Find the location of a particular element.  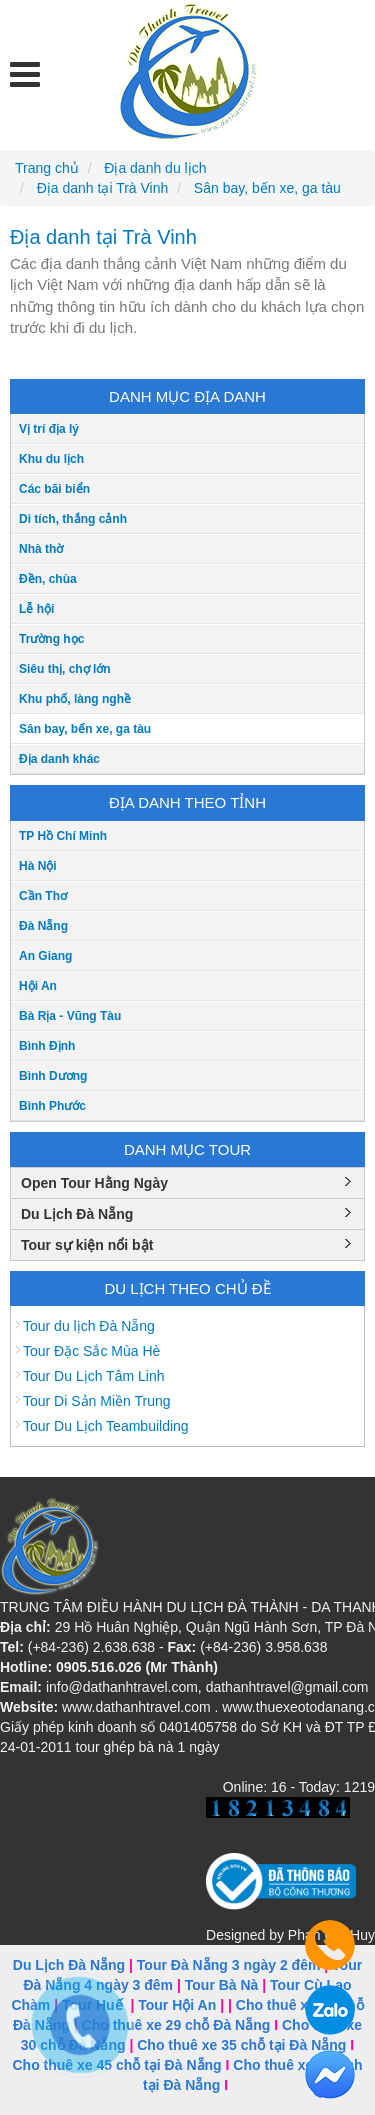

Di tích, thắng cảnh is located at coordinates (73, 519).